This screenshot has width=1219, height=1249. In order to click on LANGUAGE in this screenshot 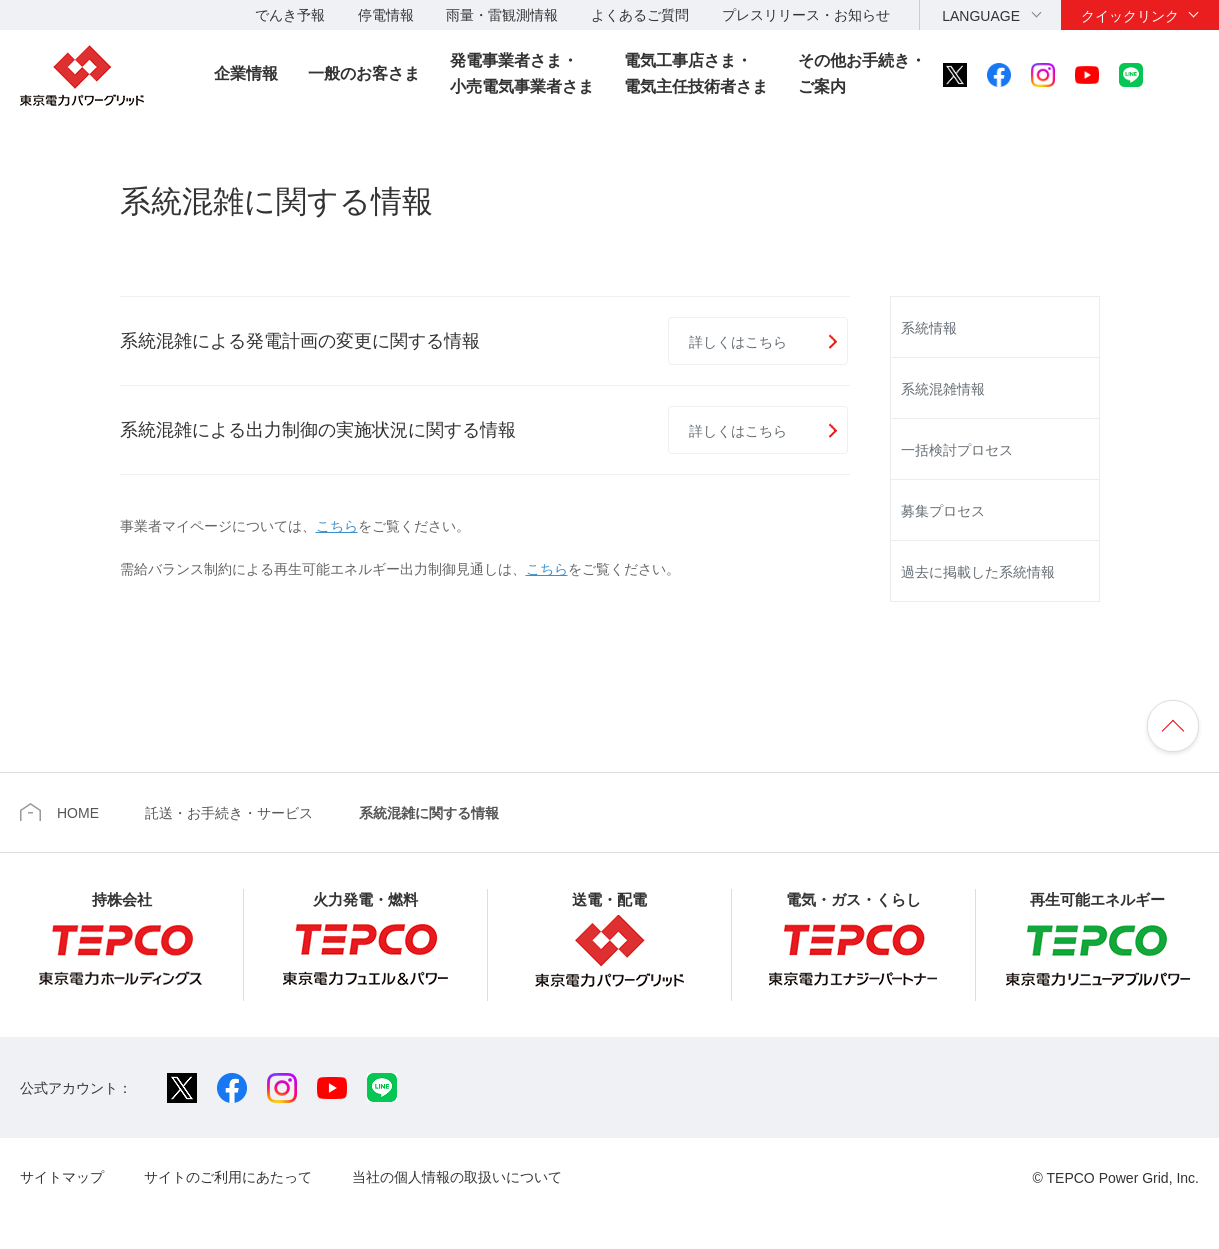, I will do `click(981, 16)`.